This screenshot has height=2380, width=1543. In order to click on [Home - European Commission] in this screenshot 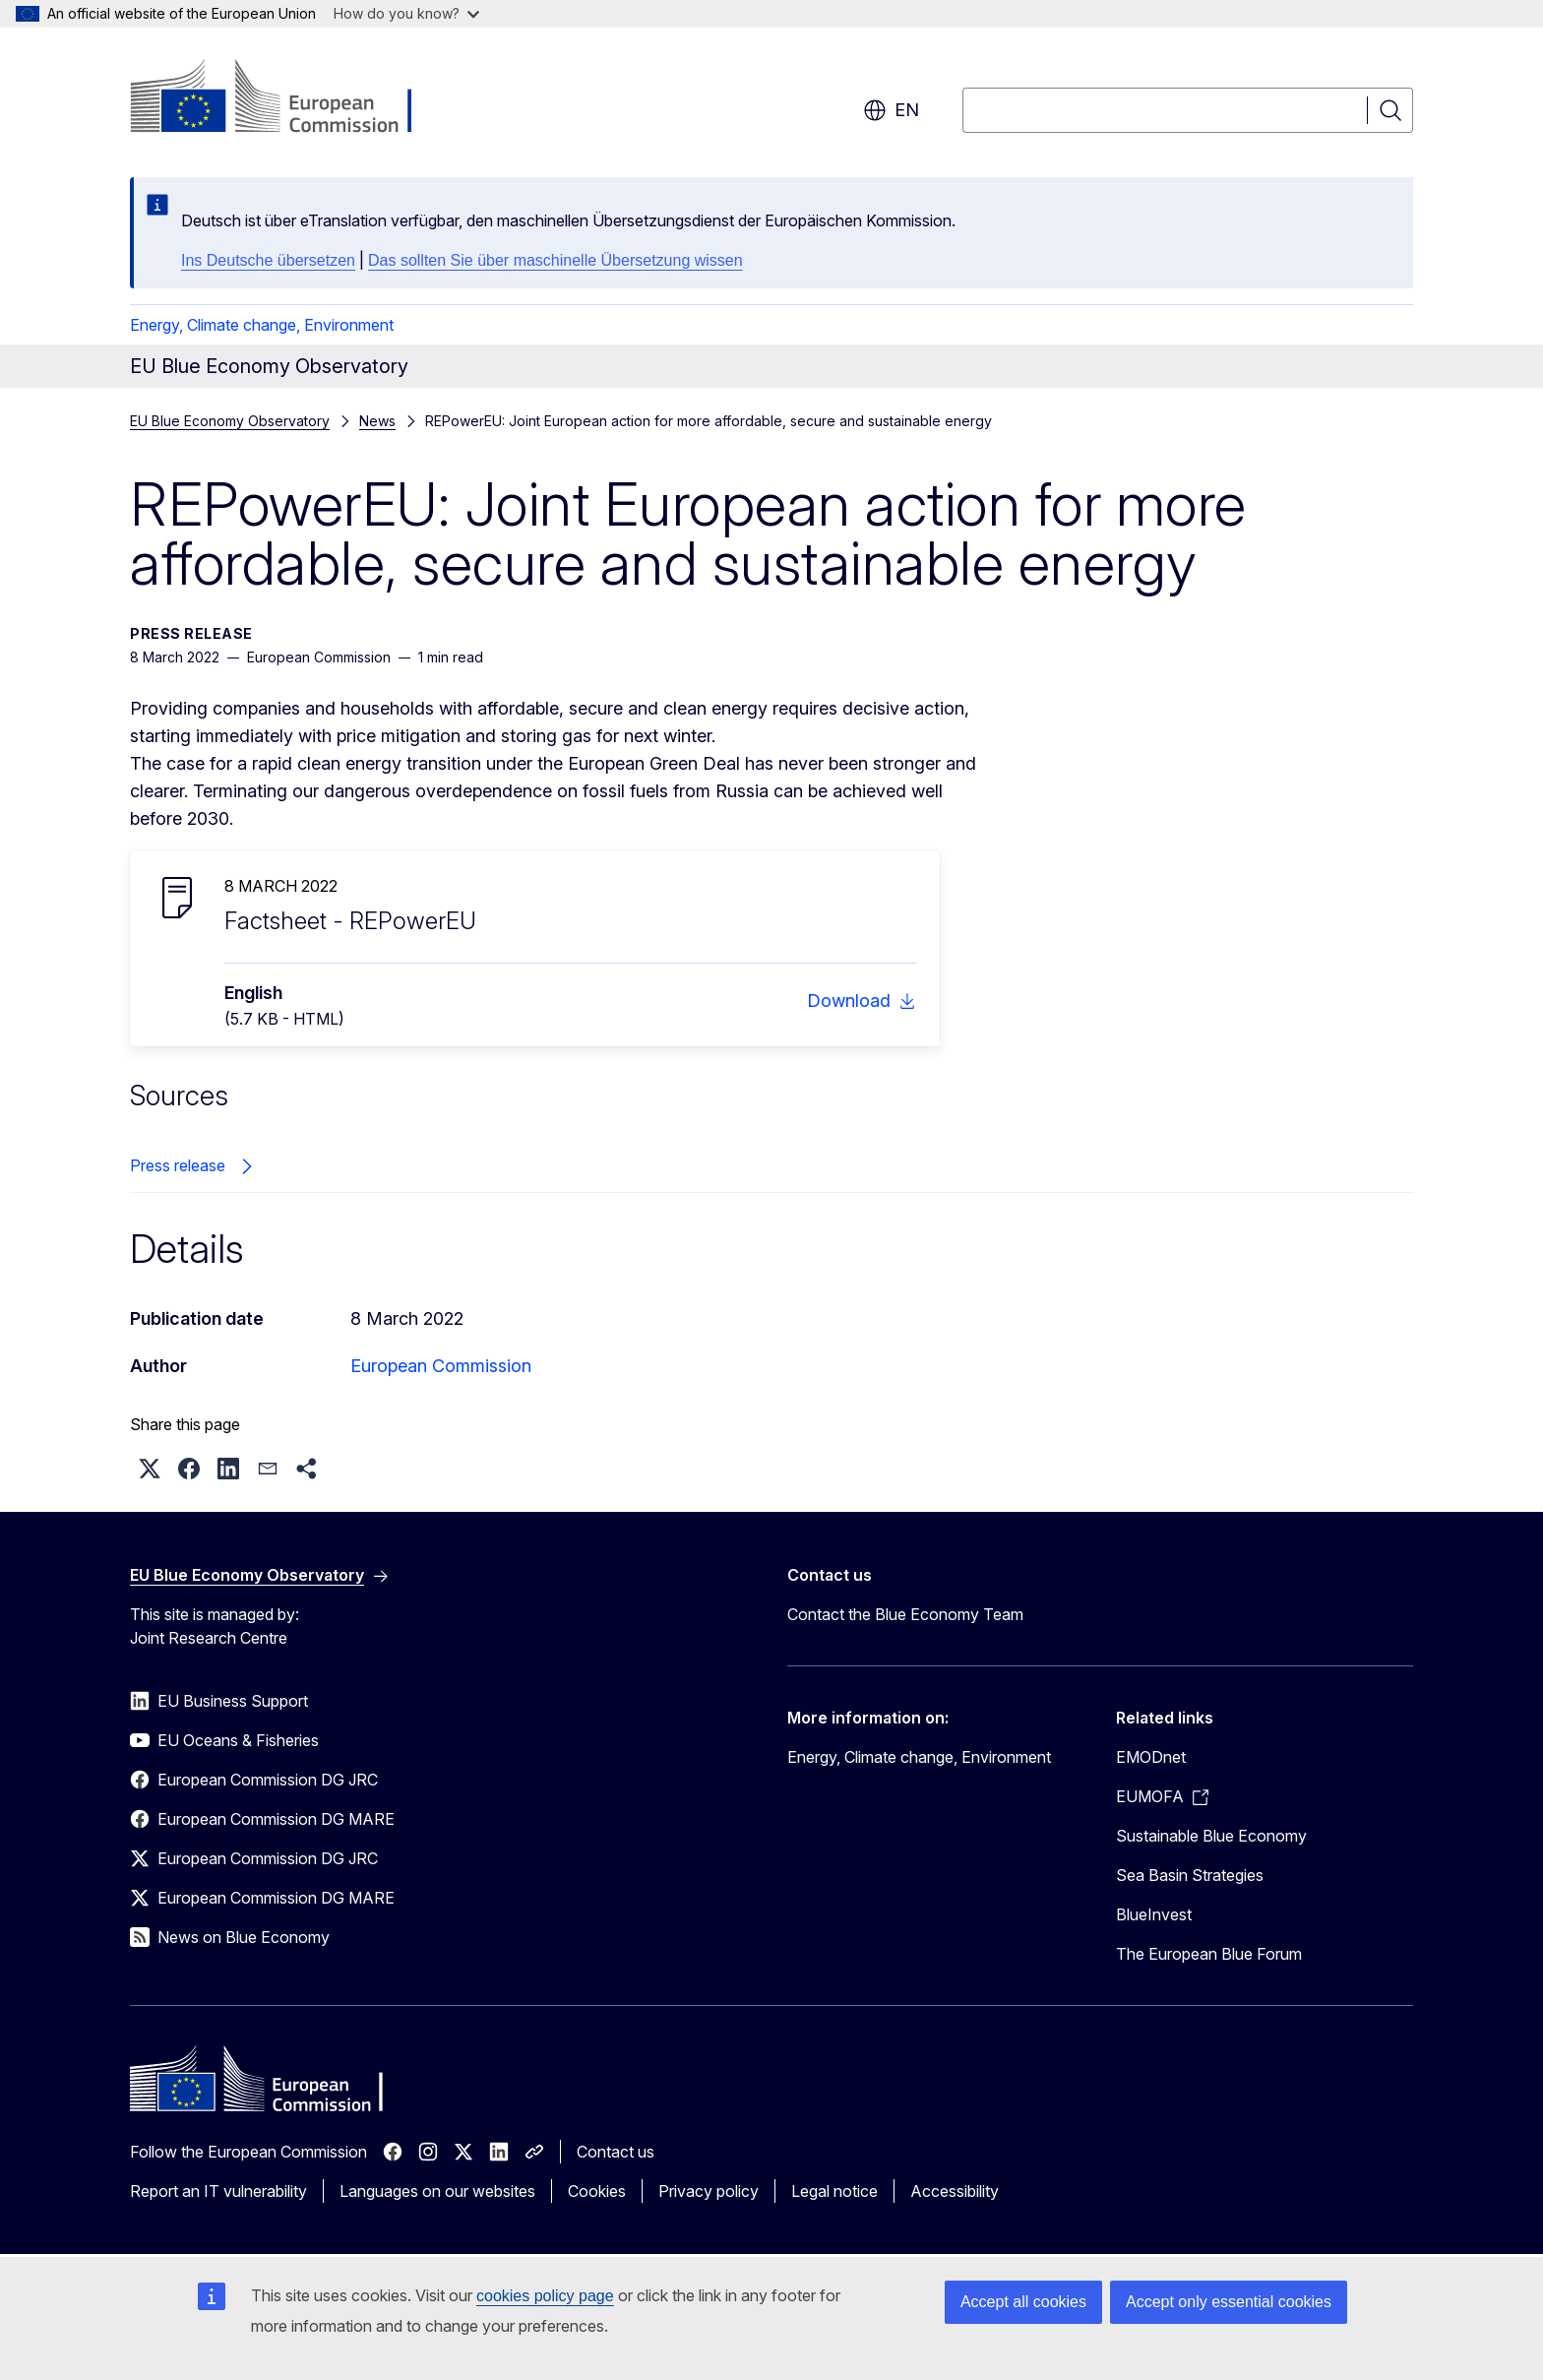, I will do `click(289, 98)`.